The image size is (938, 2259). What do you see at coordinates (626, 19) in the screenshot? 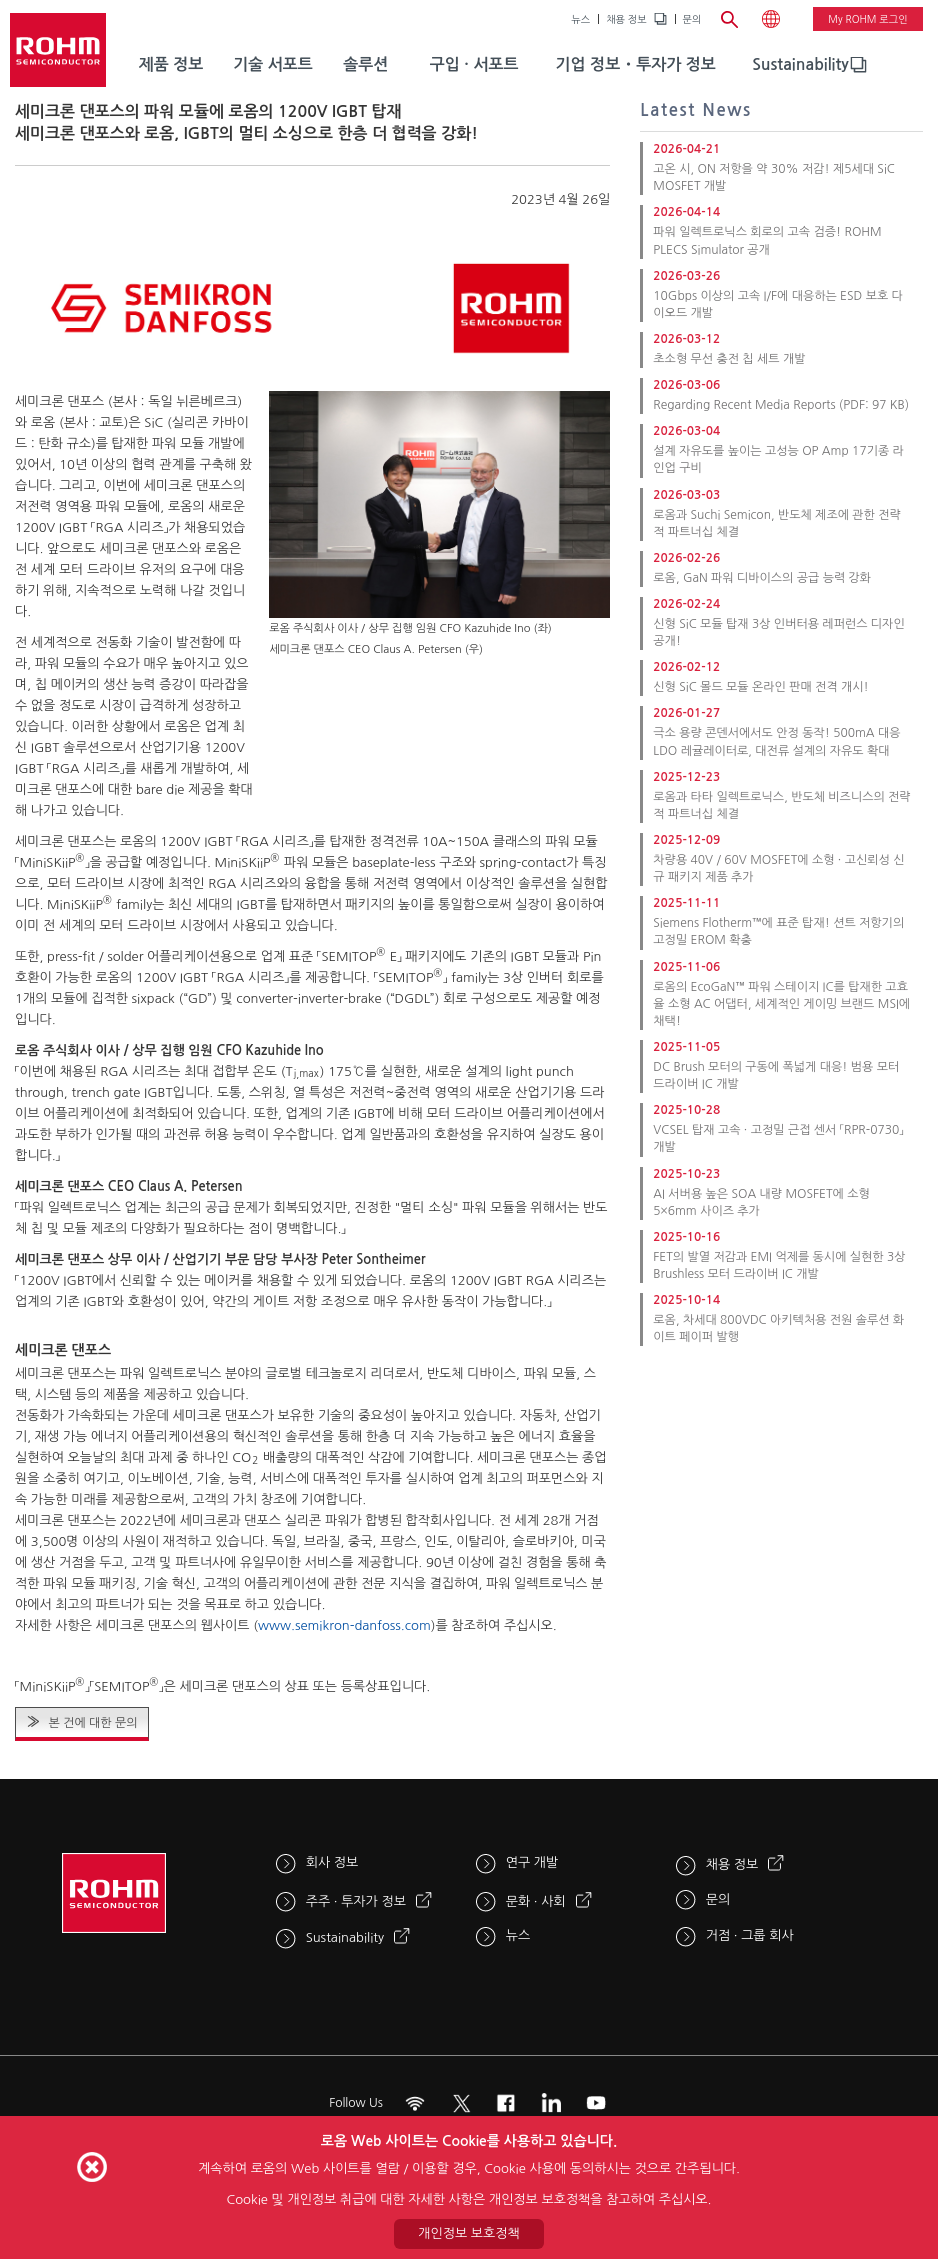
I see `채용 정보` at bounding box center [626, 19].